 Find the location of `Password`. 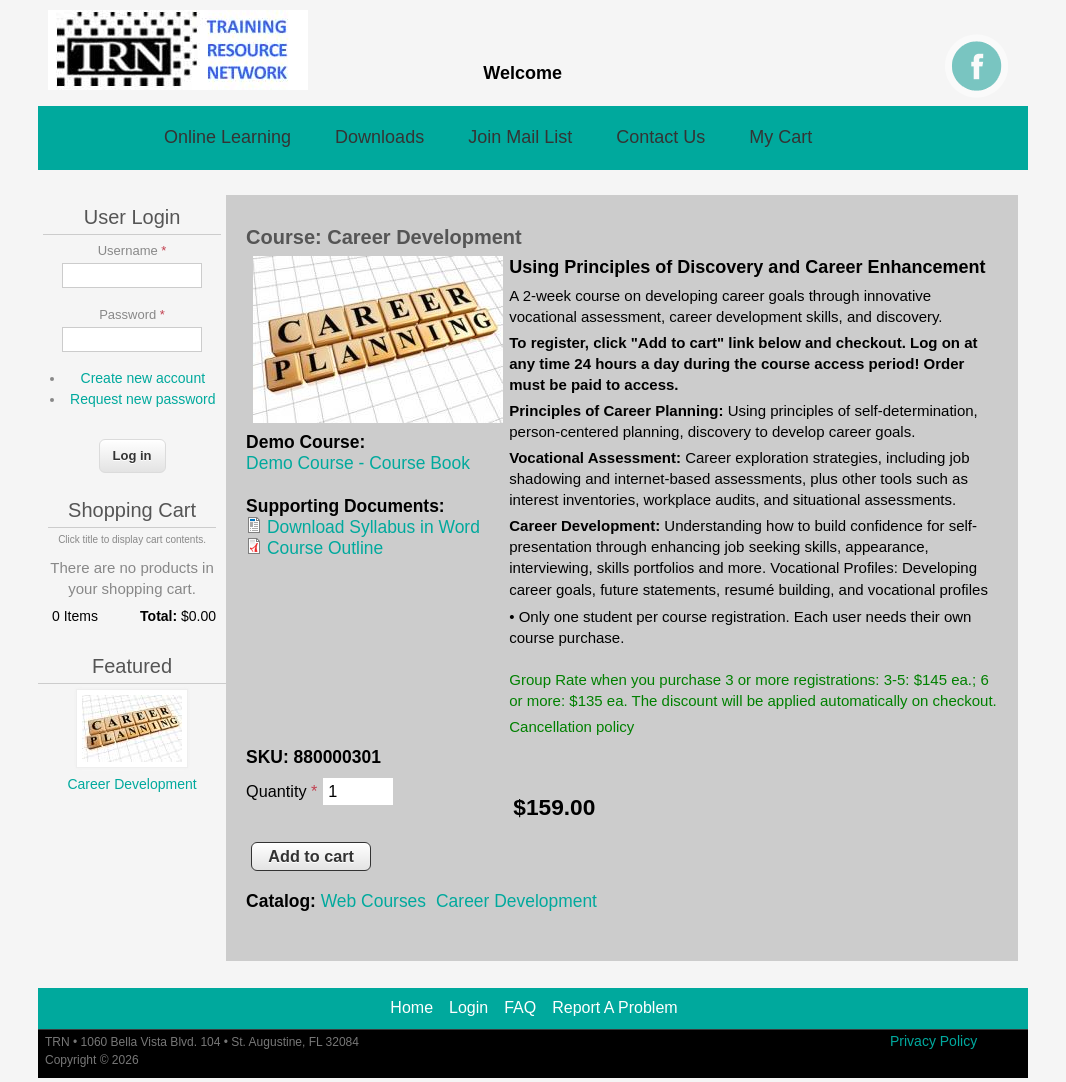

Password is located at coordinates (132, 314).